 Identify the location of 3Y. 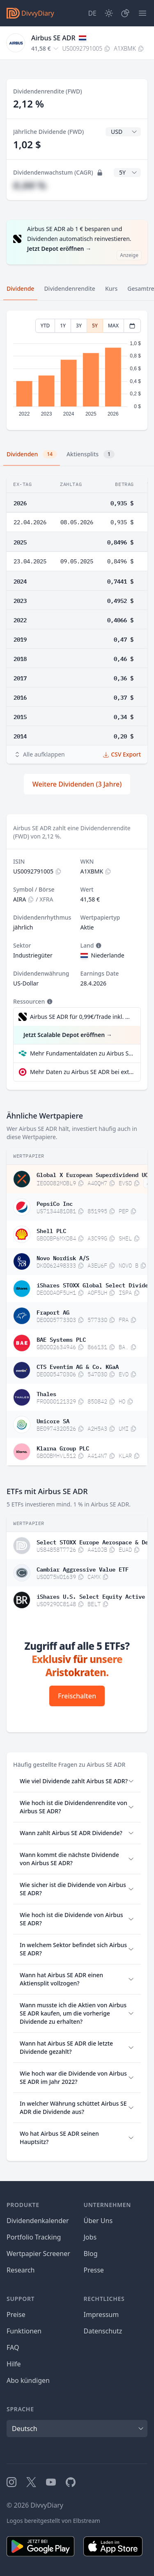
(79, 325).